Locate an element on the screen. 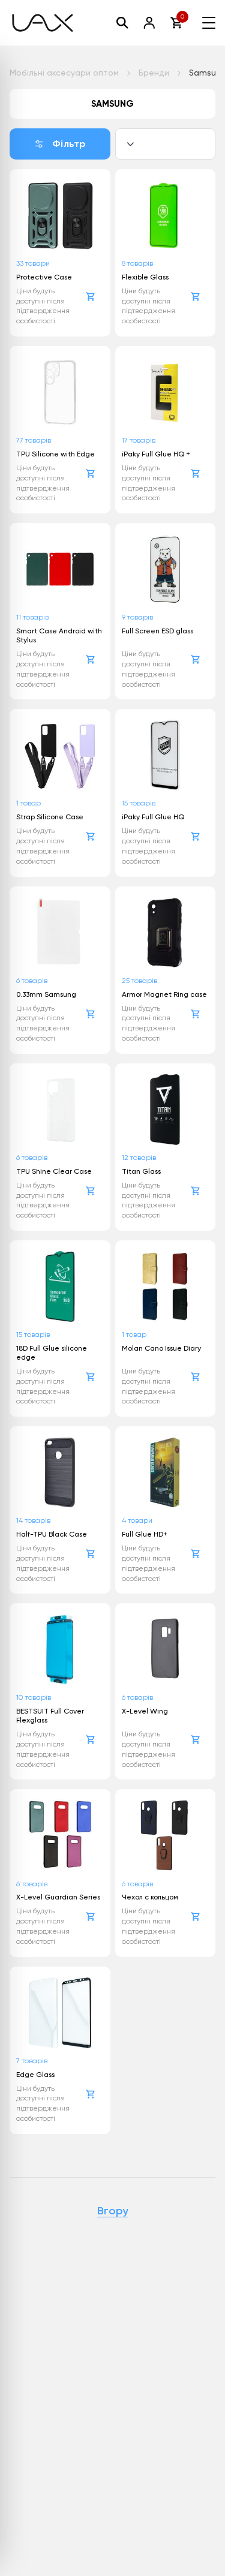  Flexible Glass is located at coordinates (145, 277).